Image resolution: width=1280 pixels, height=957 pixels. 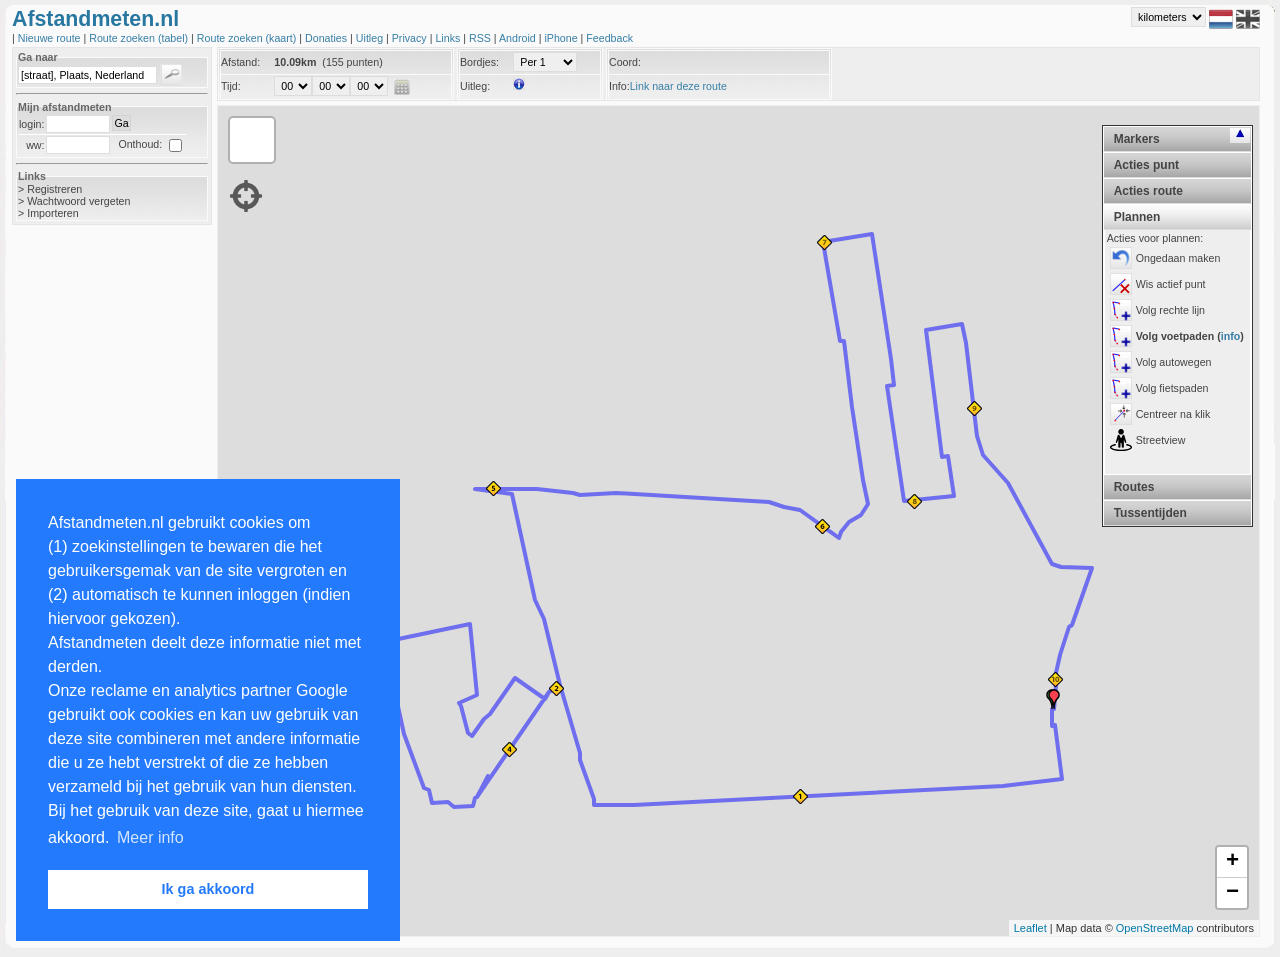 What do you see at coordinates (411, 38) in the screenshot?
I see `Privacy` at bounding box center [411, 38].